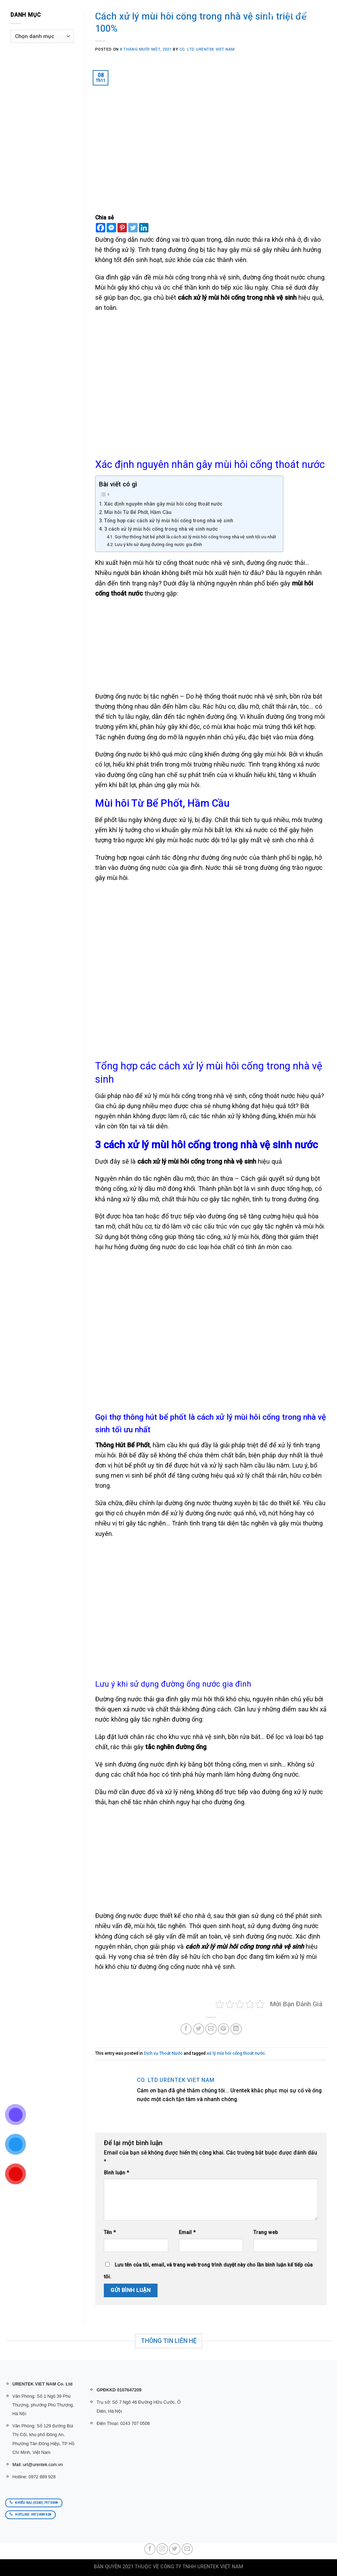 Image resolution: width=337 pixels, height=2576 pixels. I want to click on Email, so click(187, 2232).